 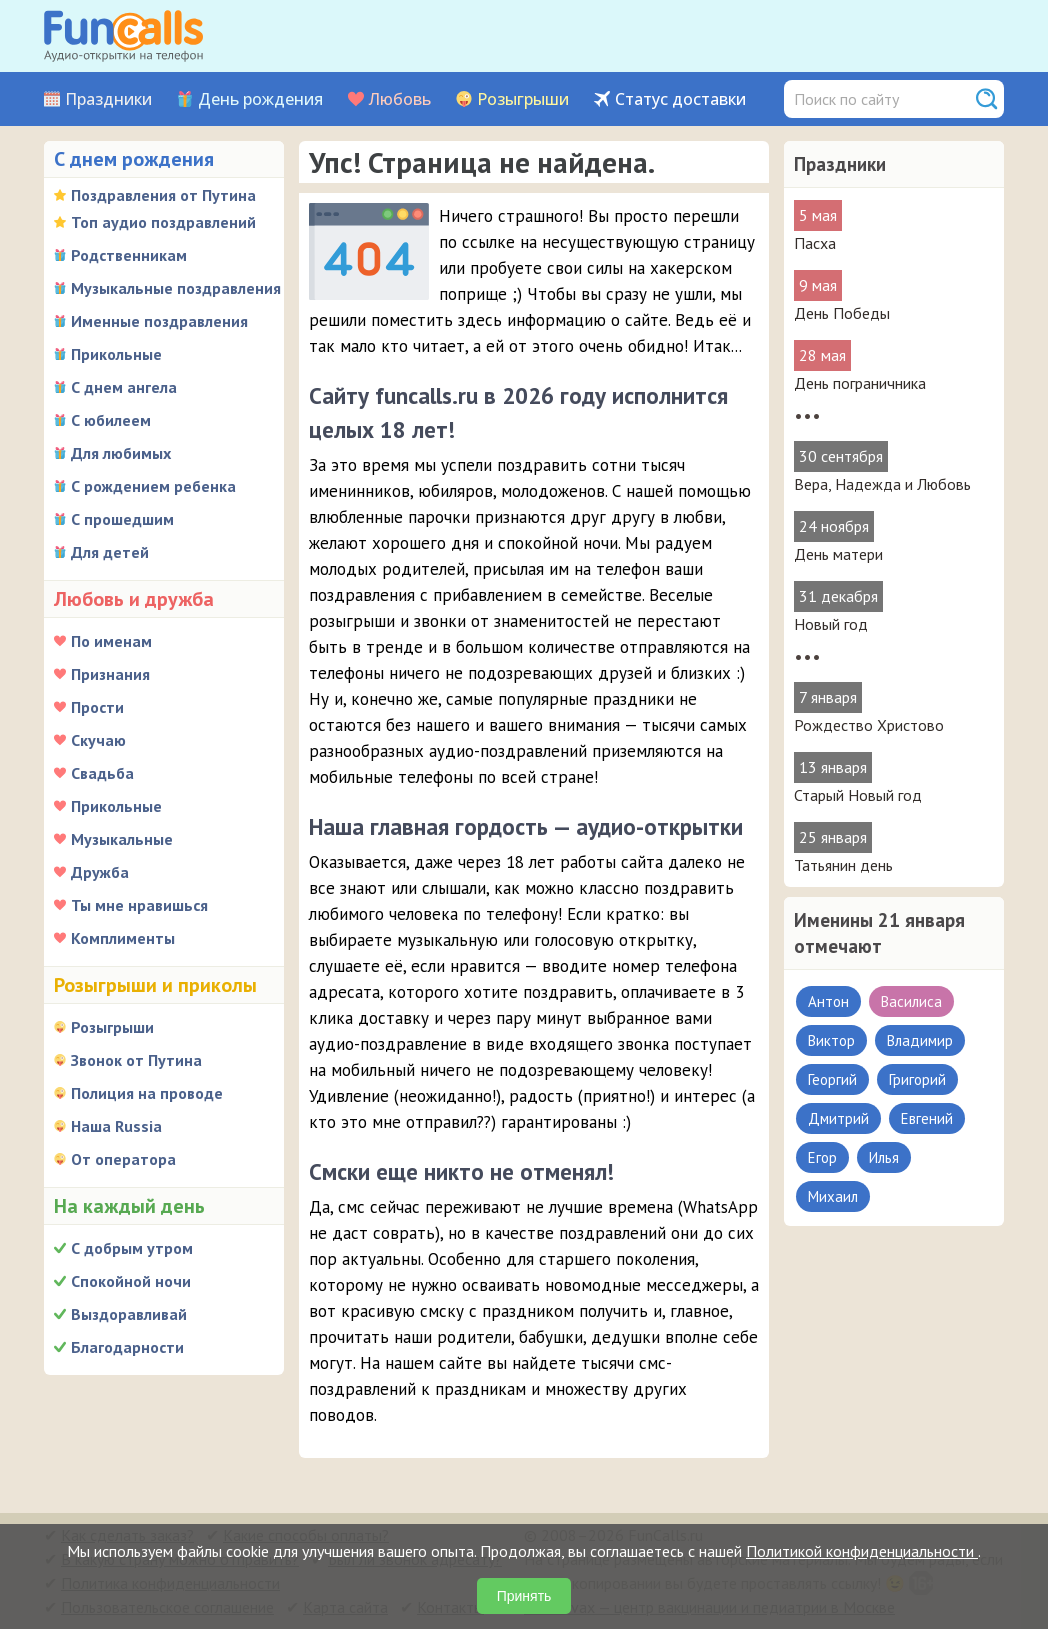 What do you see at coordinates (838, 554) in the screenshot?
I see `День матери` at bounding box center [838, 554].